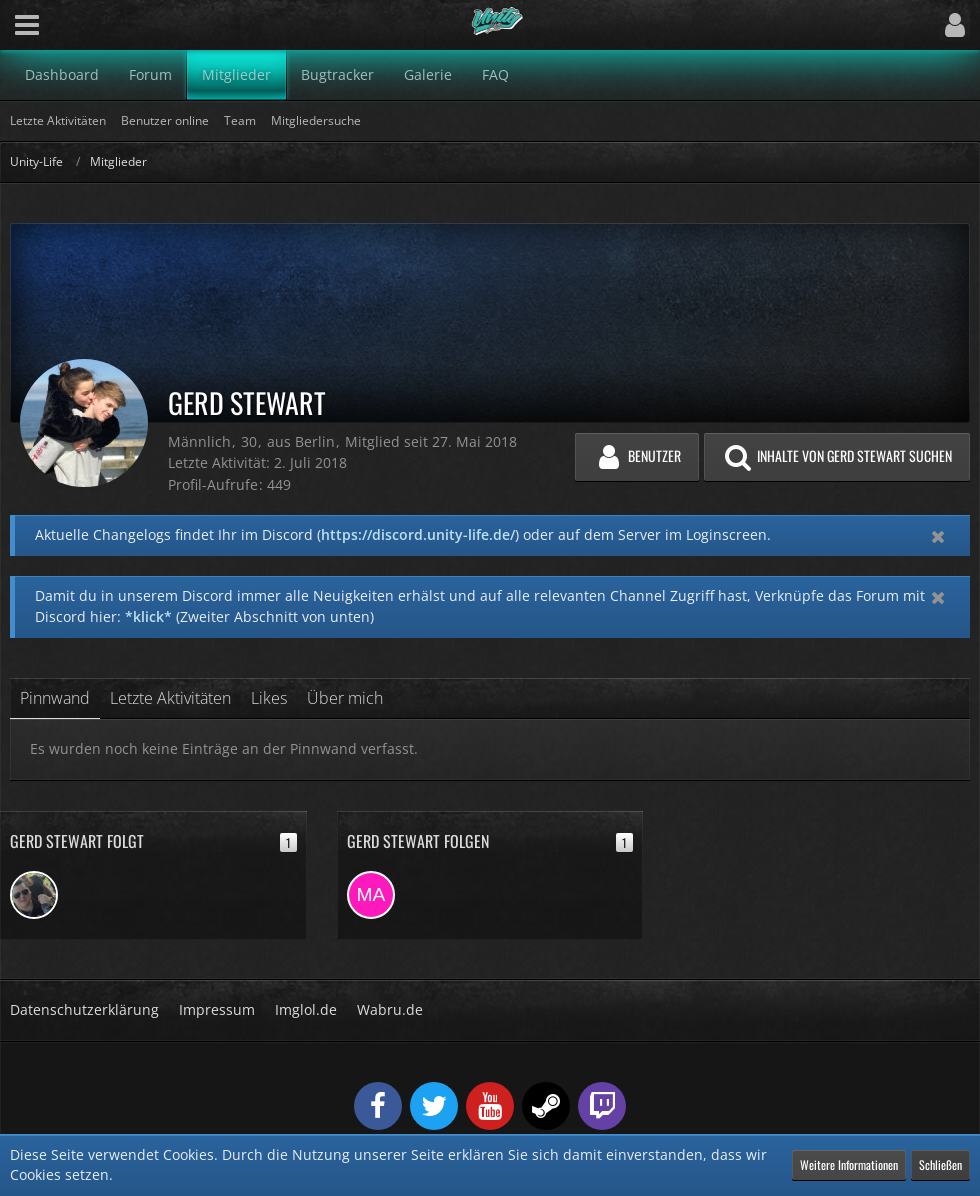 This screenshot has height=1196, width=980. Describe the element at coordinates (170, 698) in the screenshot. I see `Letzte Aktivitäten` at that location.